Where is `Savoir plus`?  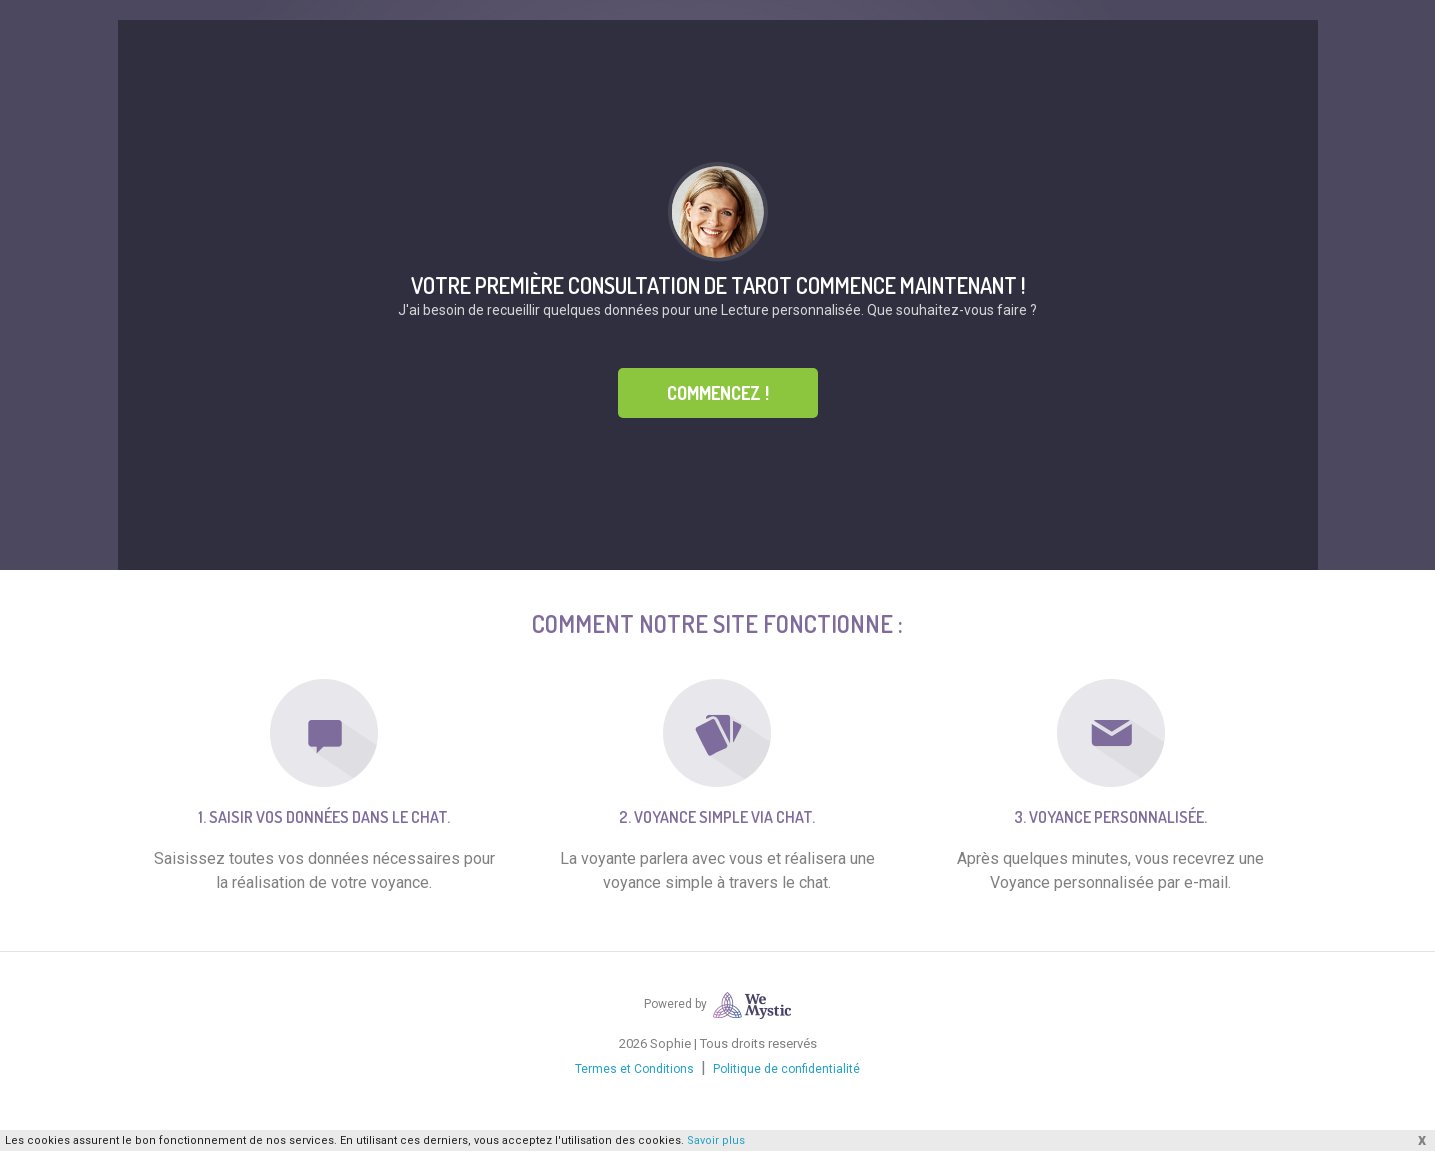 Savoir plus is located at coordinates (716, 1140).